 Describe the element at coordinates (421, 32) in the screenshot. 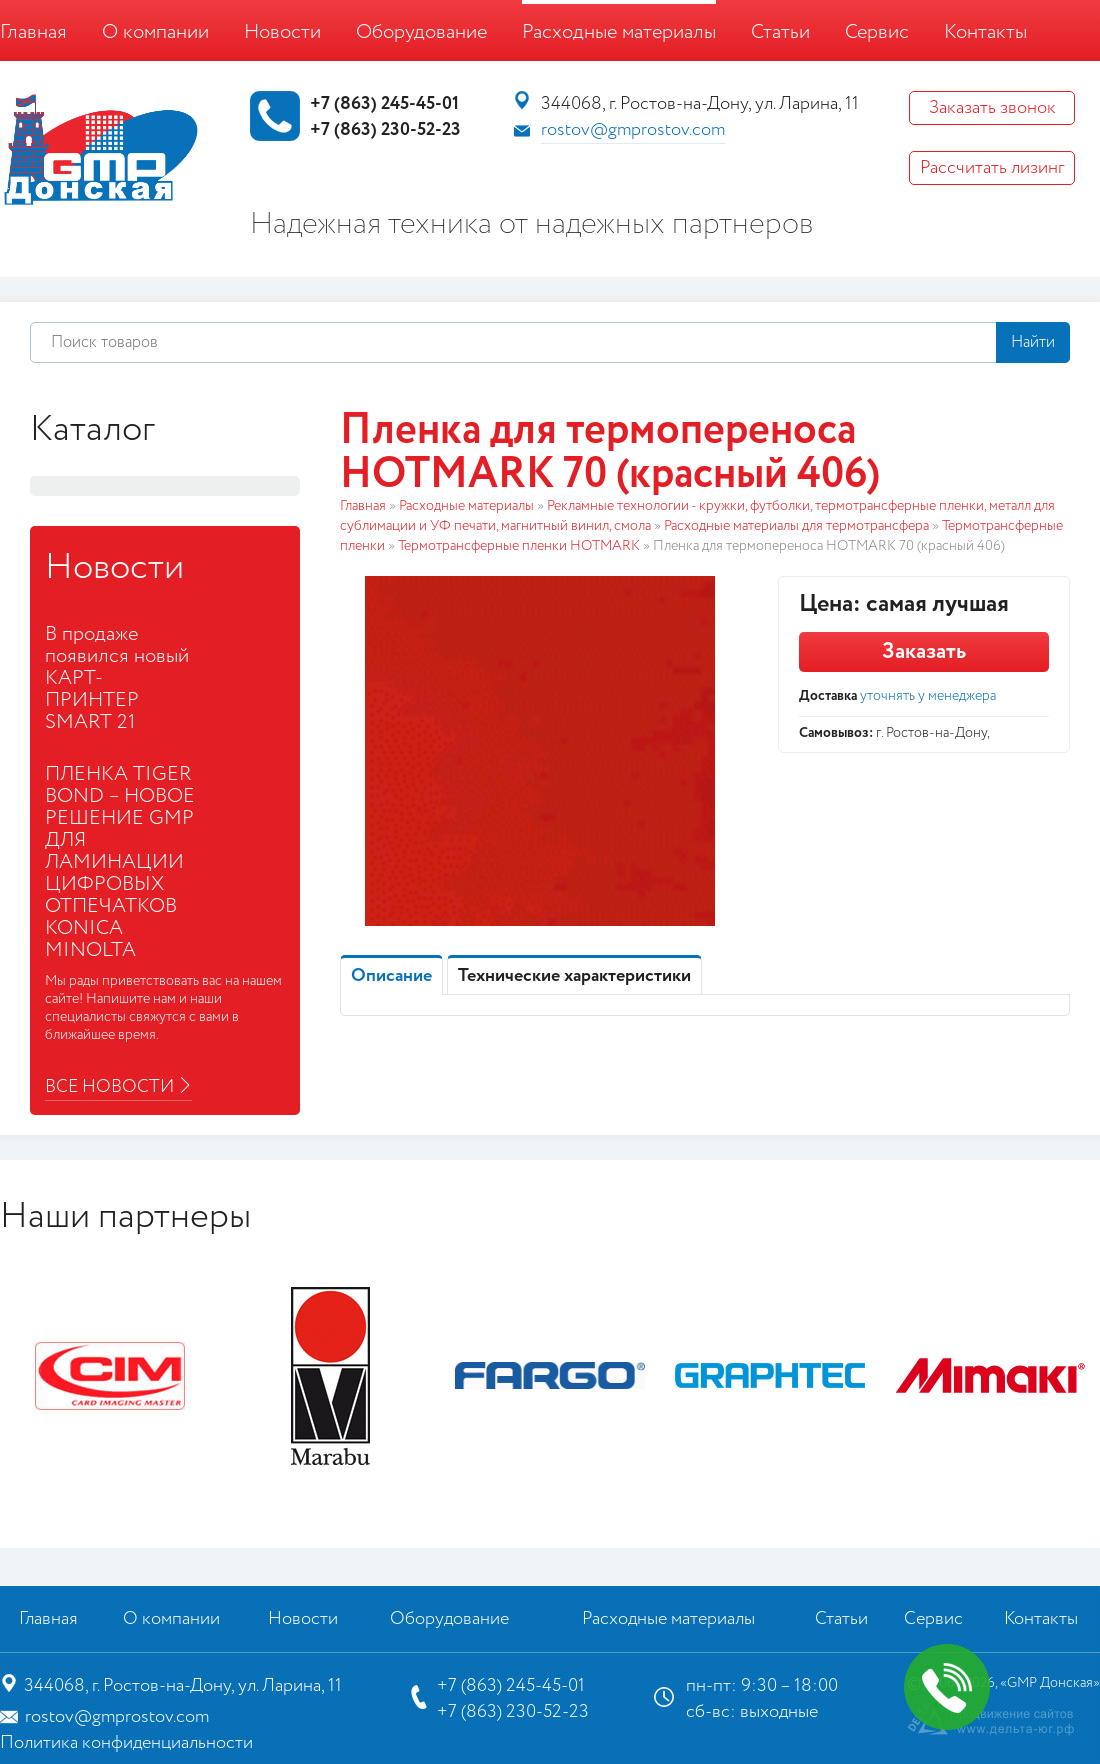

I see `Оборудование` at that location.